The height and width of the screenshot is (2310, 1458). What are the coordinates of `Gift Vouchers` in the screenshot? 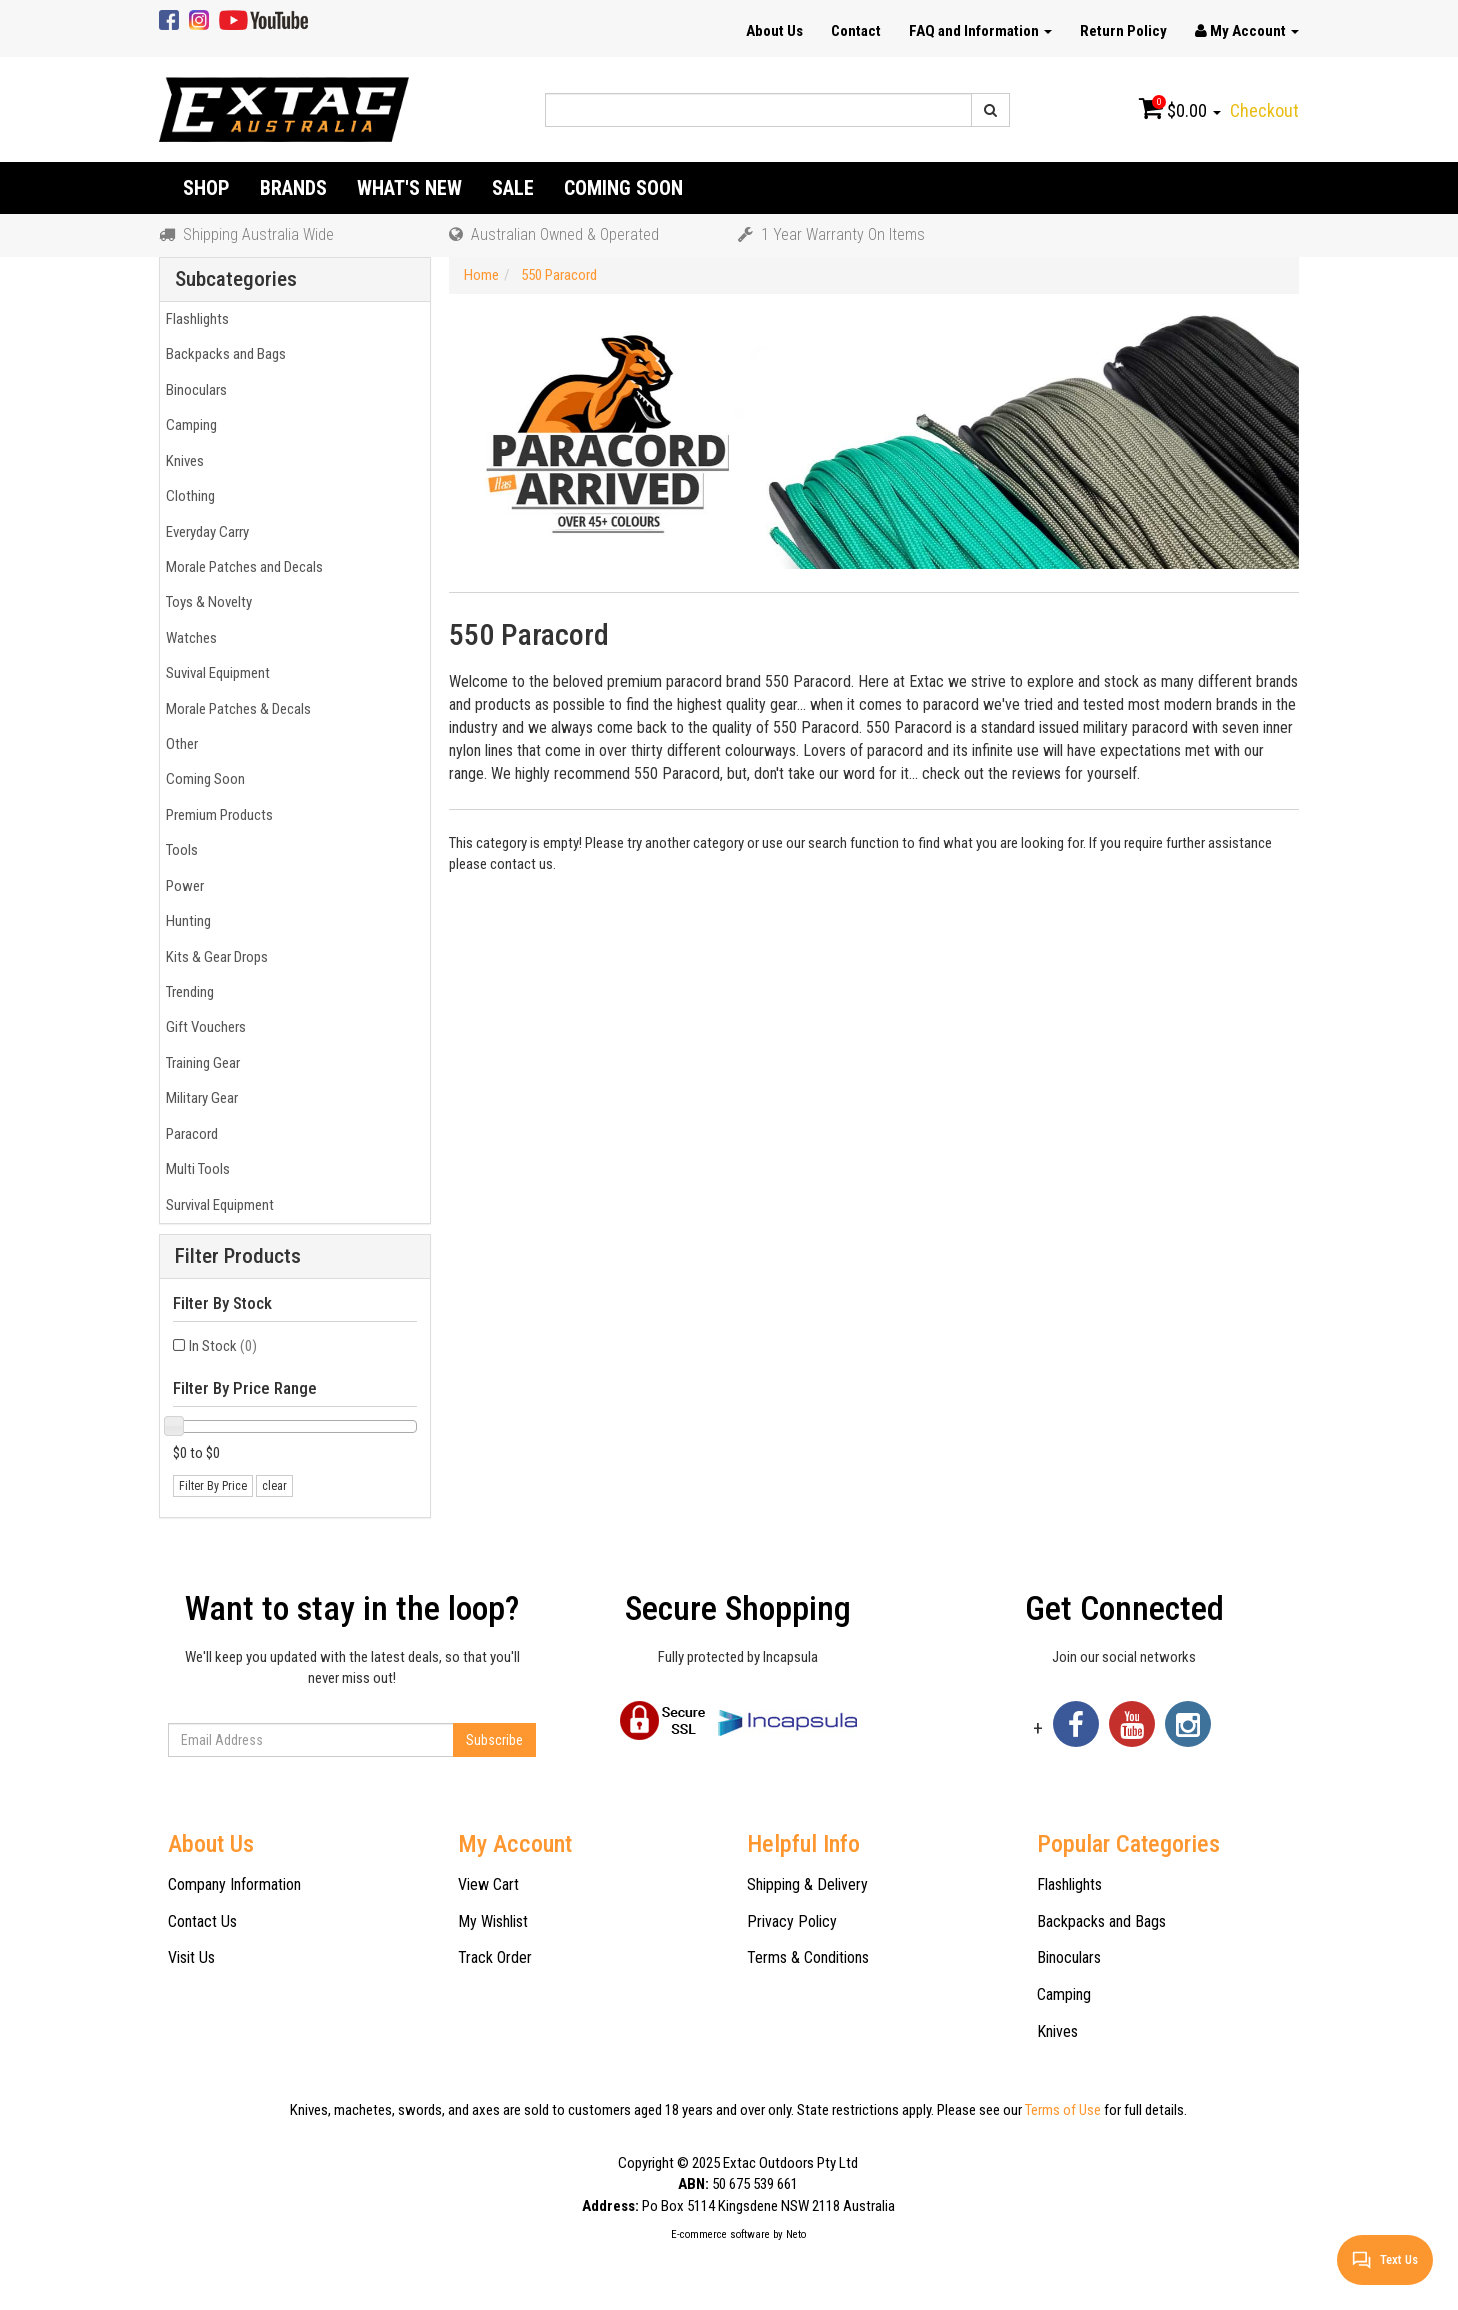 It's located at (203, 1027).